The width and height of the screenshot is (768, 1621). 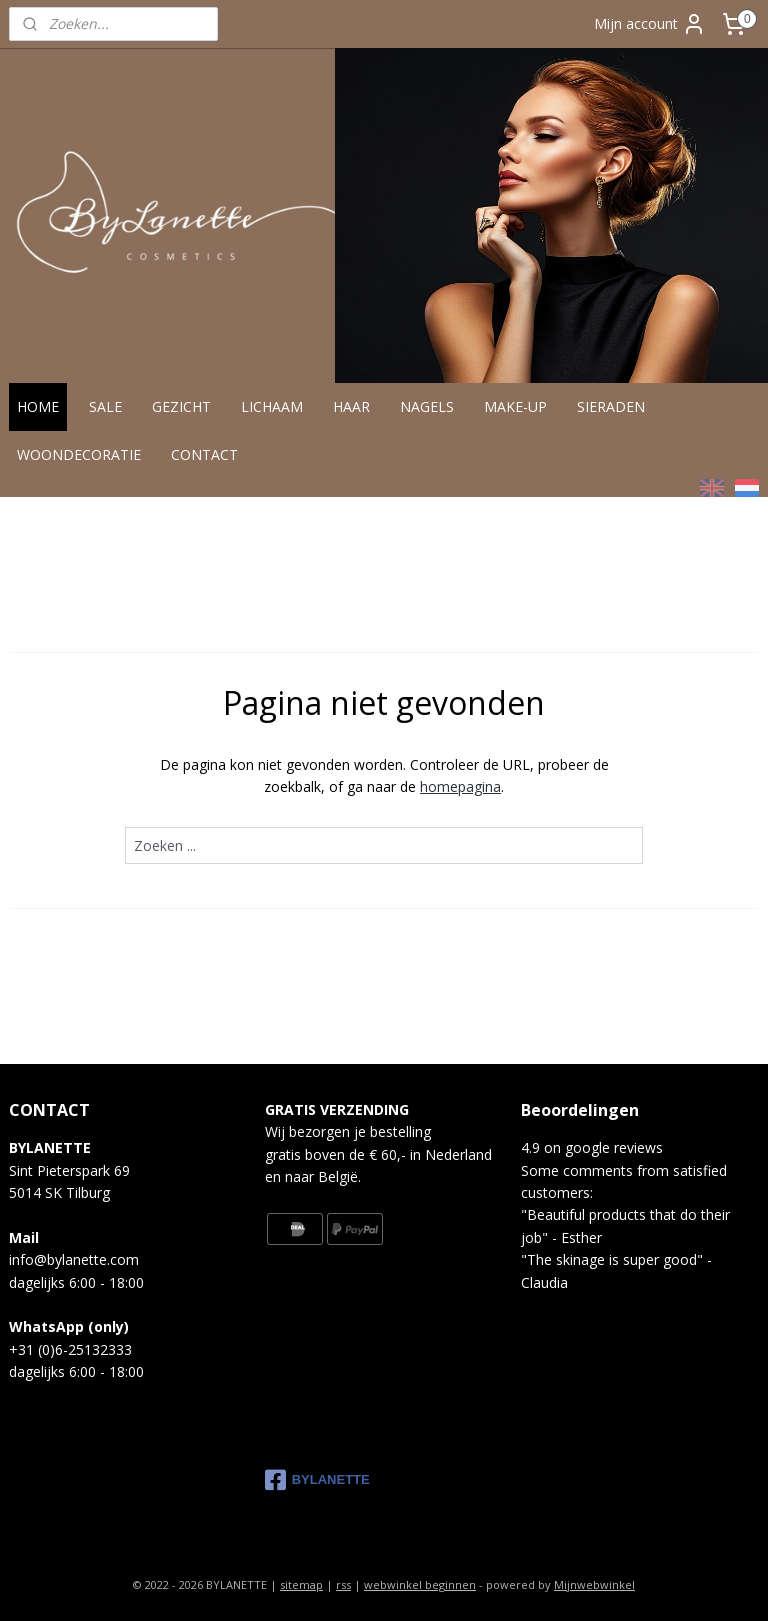 I want to click on HOME, so click(x=38, y=406).